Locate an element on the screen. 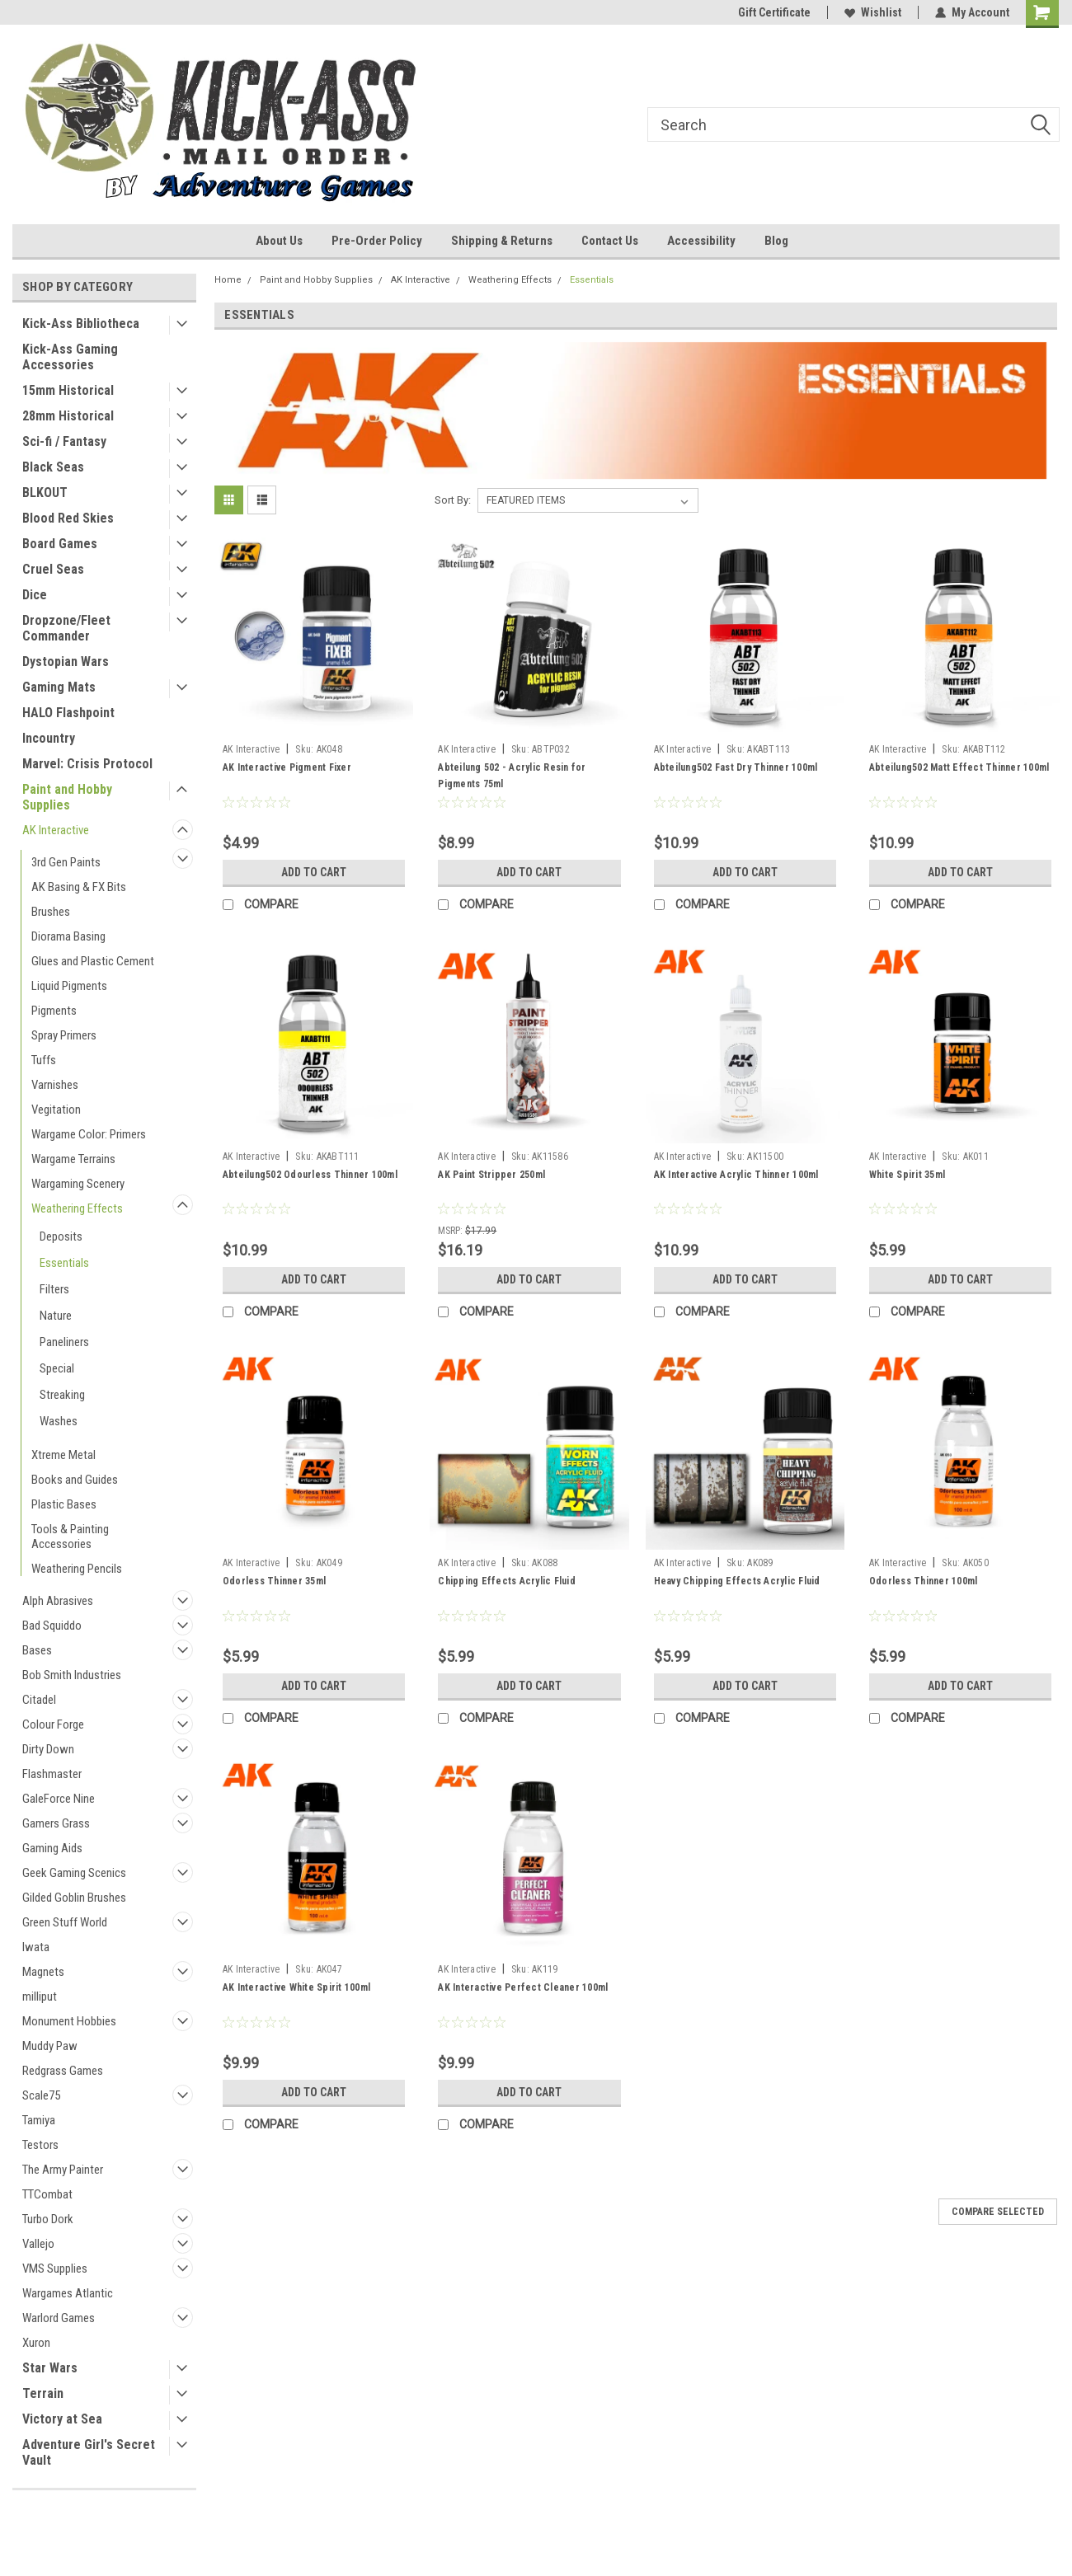  Sort By: is located at coordinates (453, 500).